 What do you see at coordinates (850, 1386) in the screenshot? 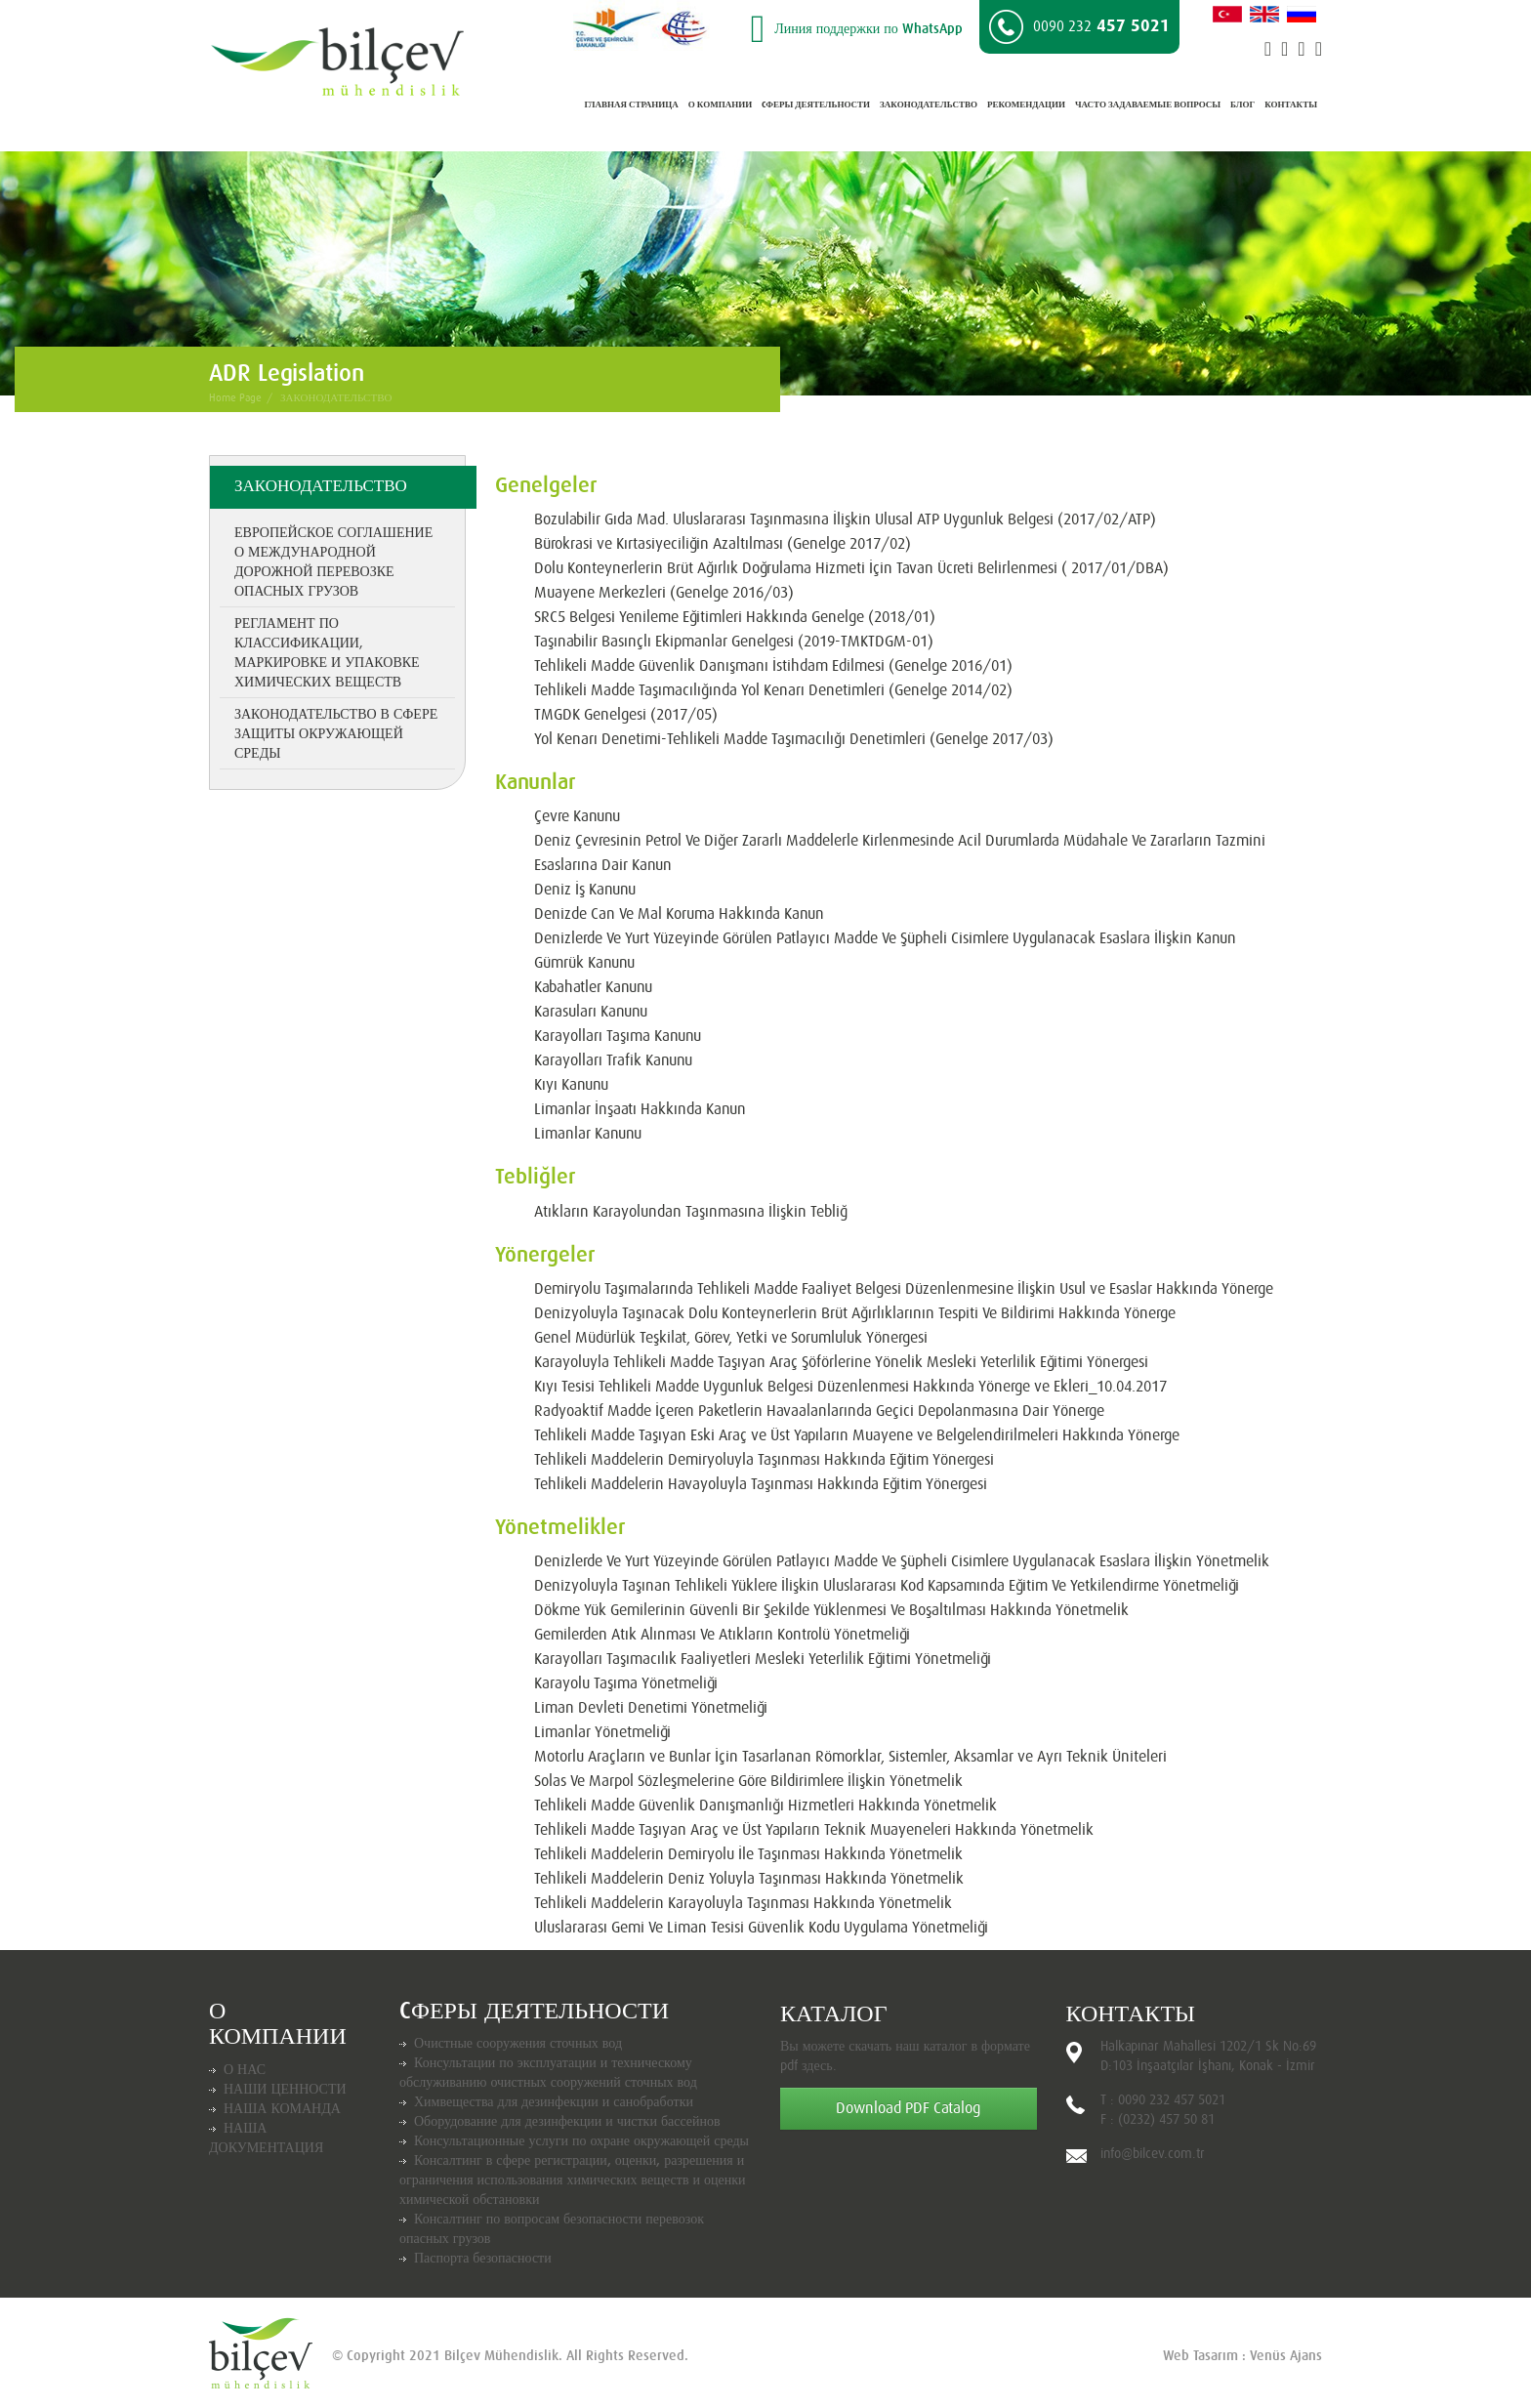
I see `Kıyı Tesisi Tehlikeli Madde Uygunluk Belgesi Düzenlenmesi Hakkında Yönerge ve Ekleri_10.04.2017` at bounding box center [850, 1386].